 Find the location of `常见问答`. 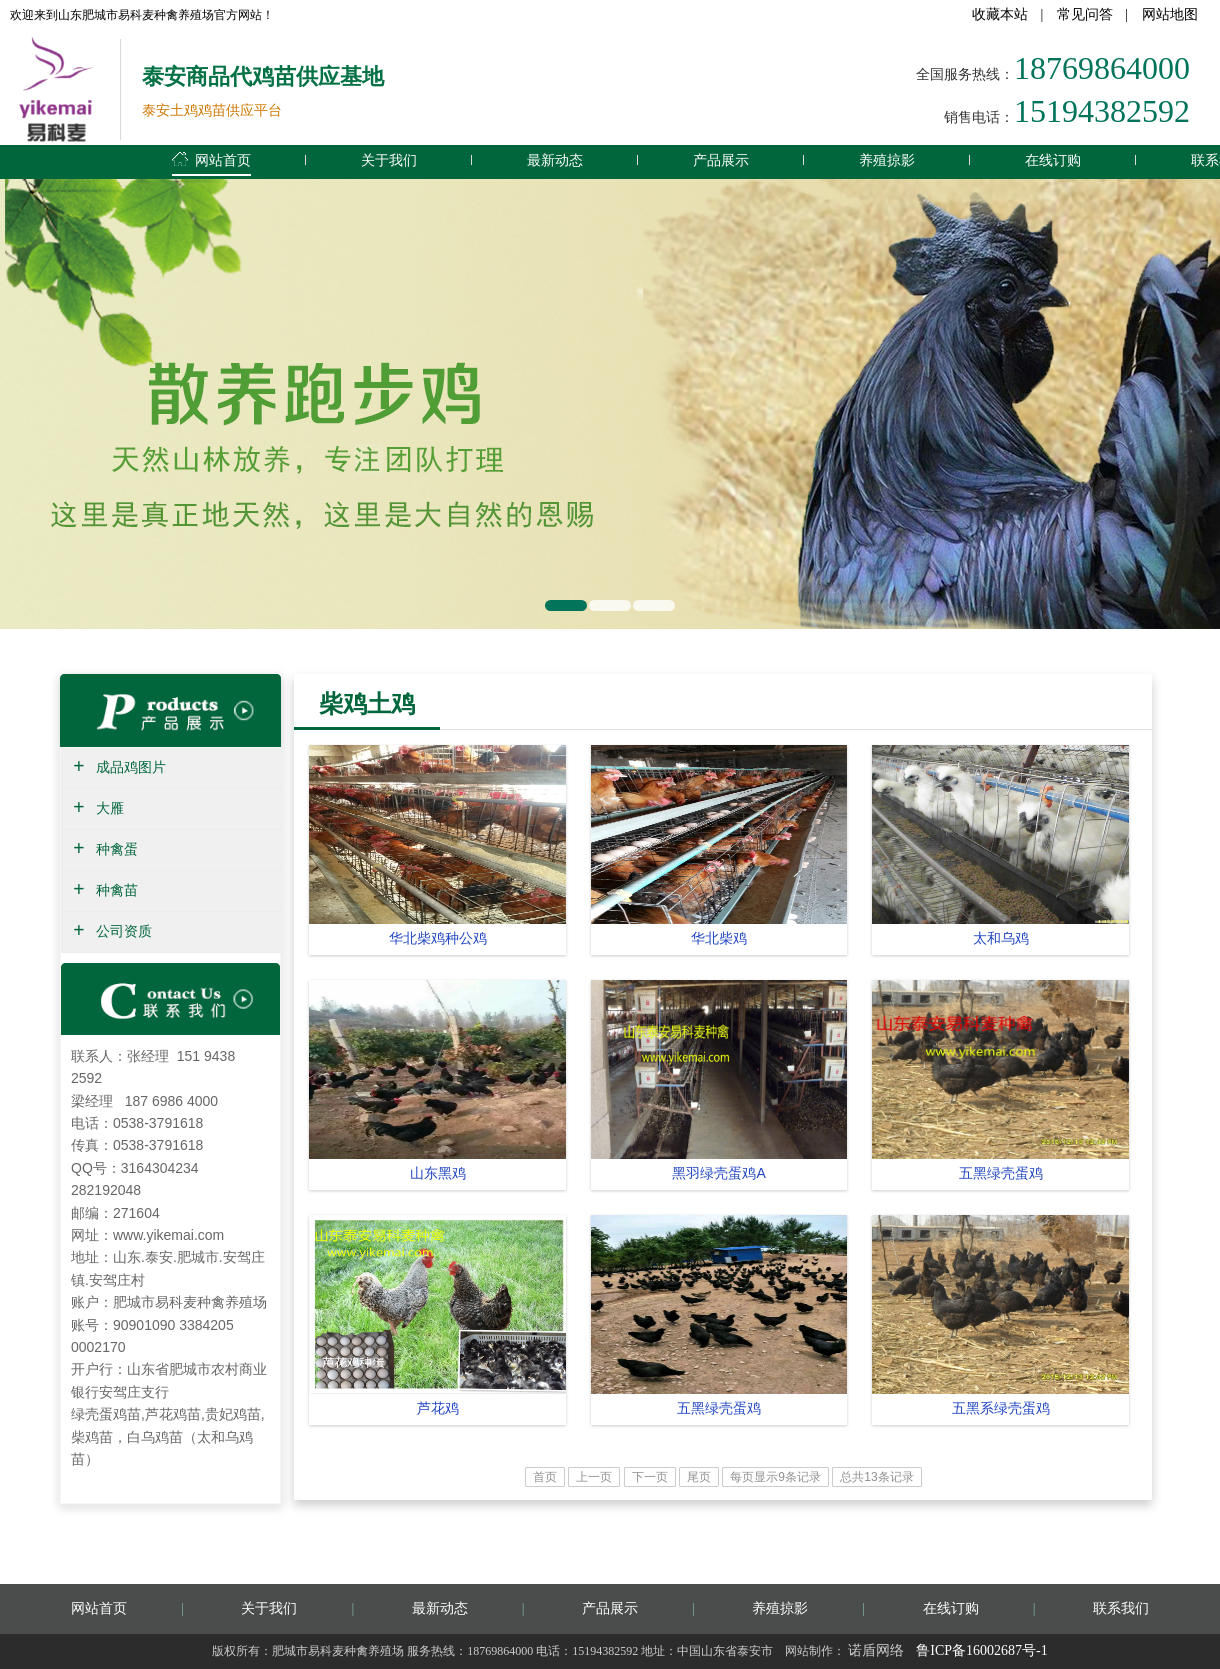

常见问答 is located at coordinates (1085, 14).